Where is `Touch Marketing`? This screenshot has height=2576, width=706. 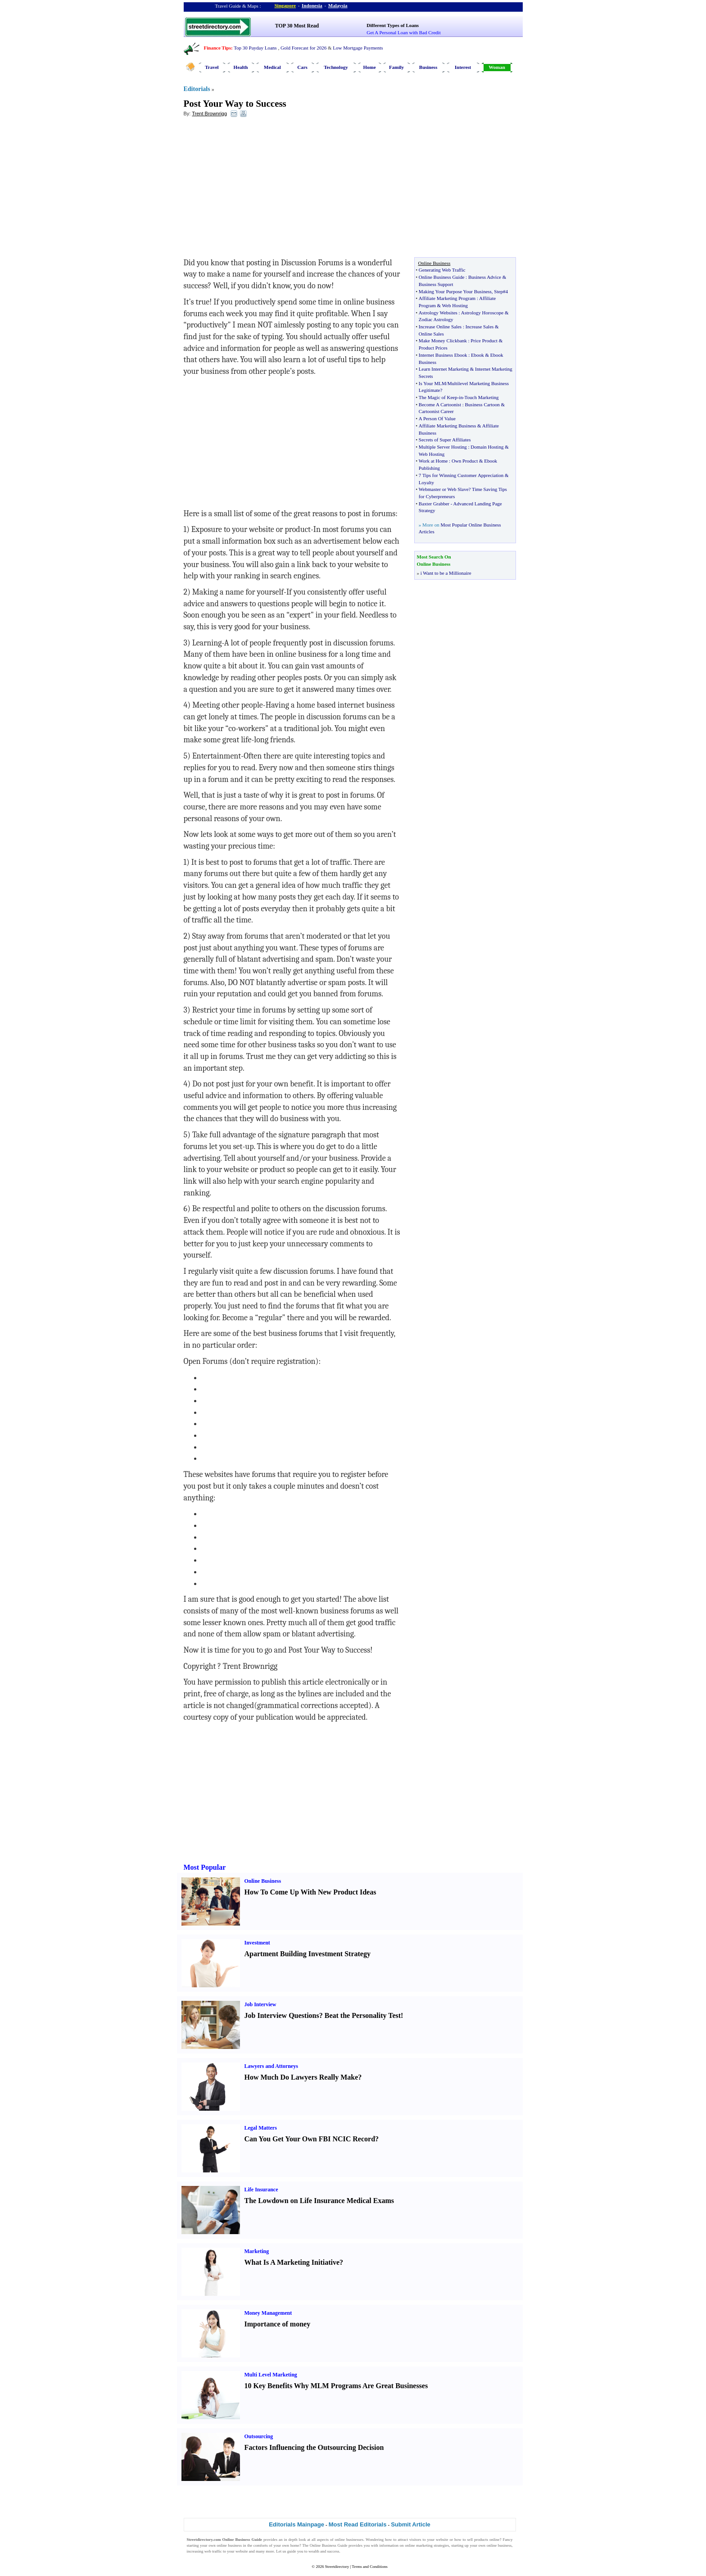
Touch Marketing is located at coordinates (482, 397).